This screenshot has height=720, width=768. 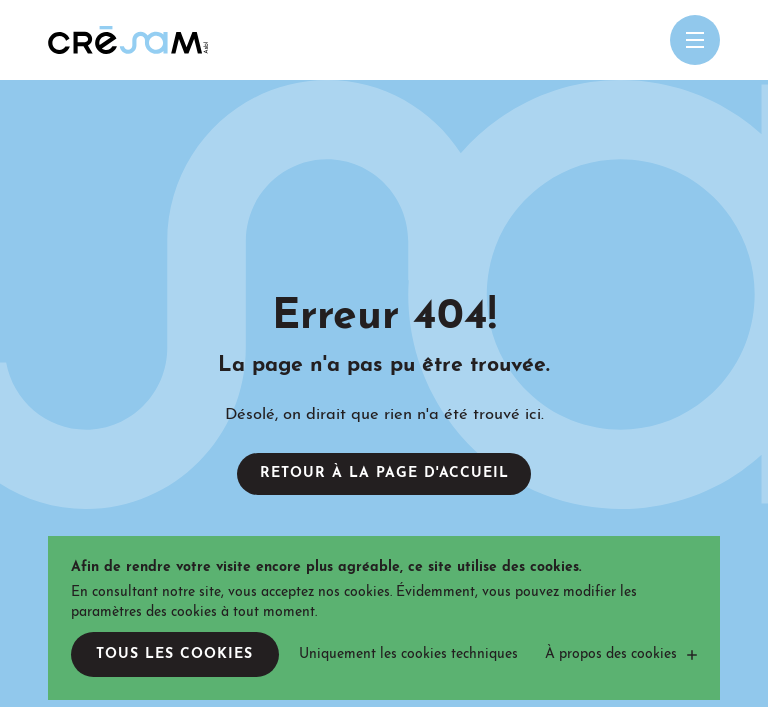 What do you see at coordinates (695, 40) in the screenshot?
I see `[Open menu mobile]` at bounding box center [695, 40].